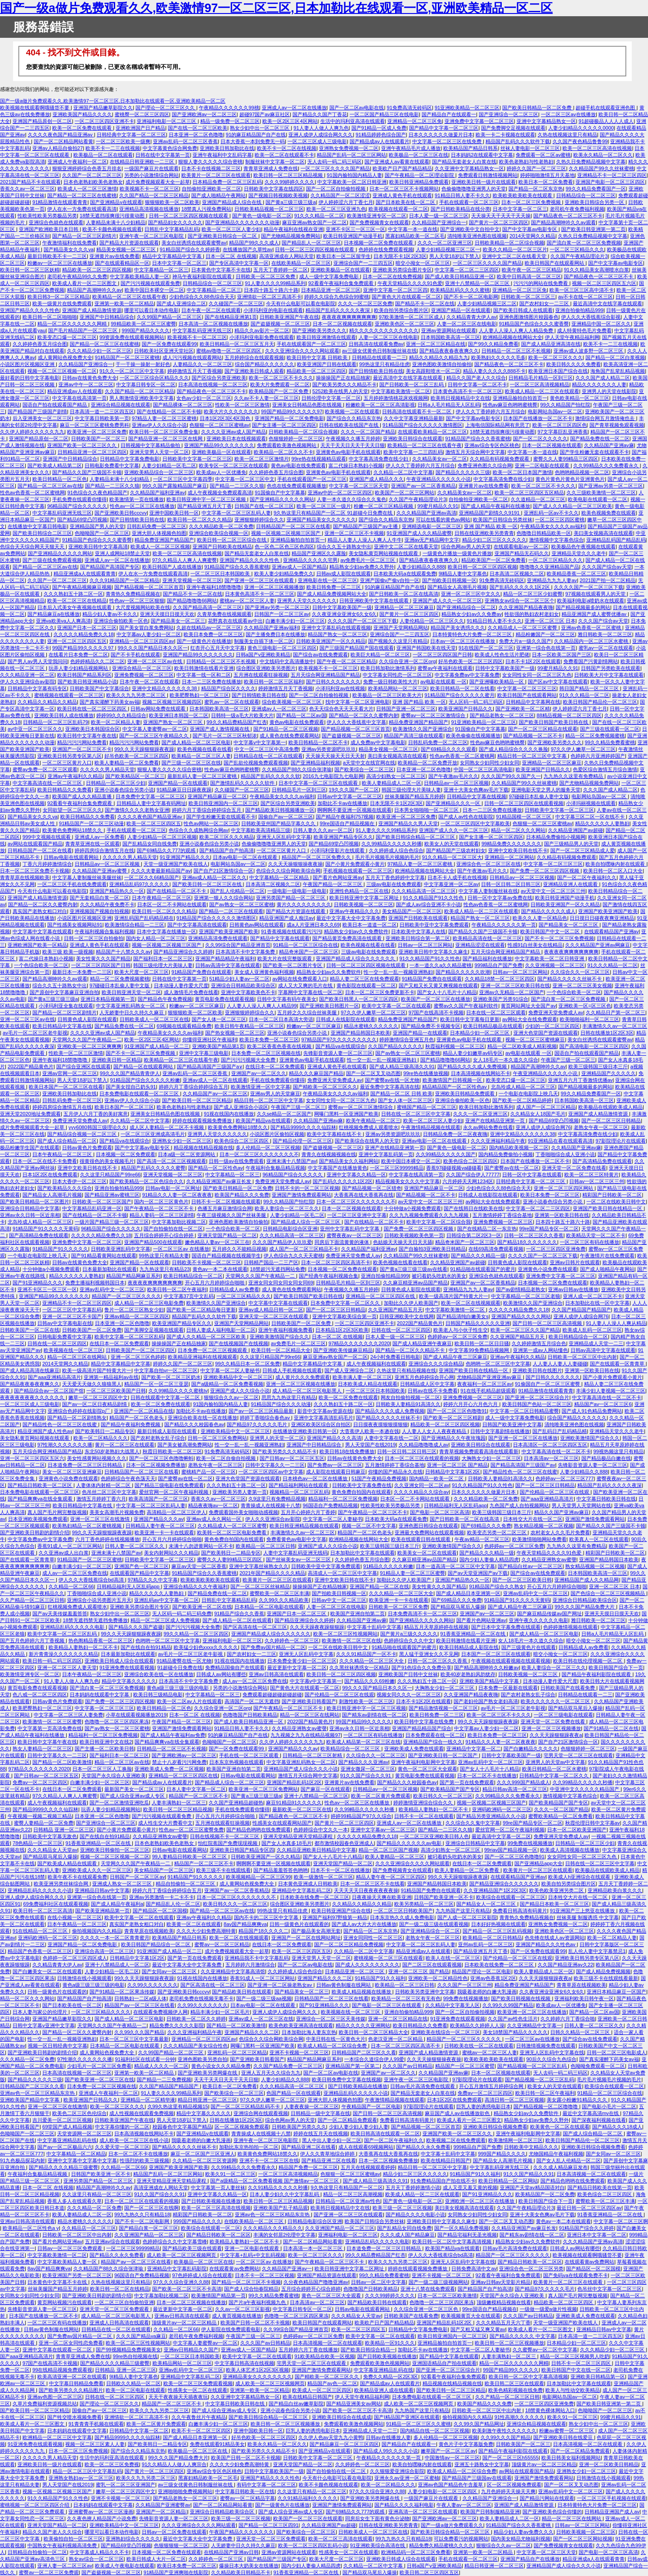  What do you see at coordinates (500, 978) in the screenshot?
I see `久久精品18禁一区二区三区四区` at bounding box center [500, 978].